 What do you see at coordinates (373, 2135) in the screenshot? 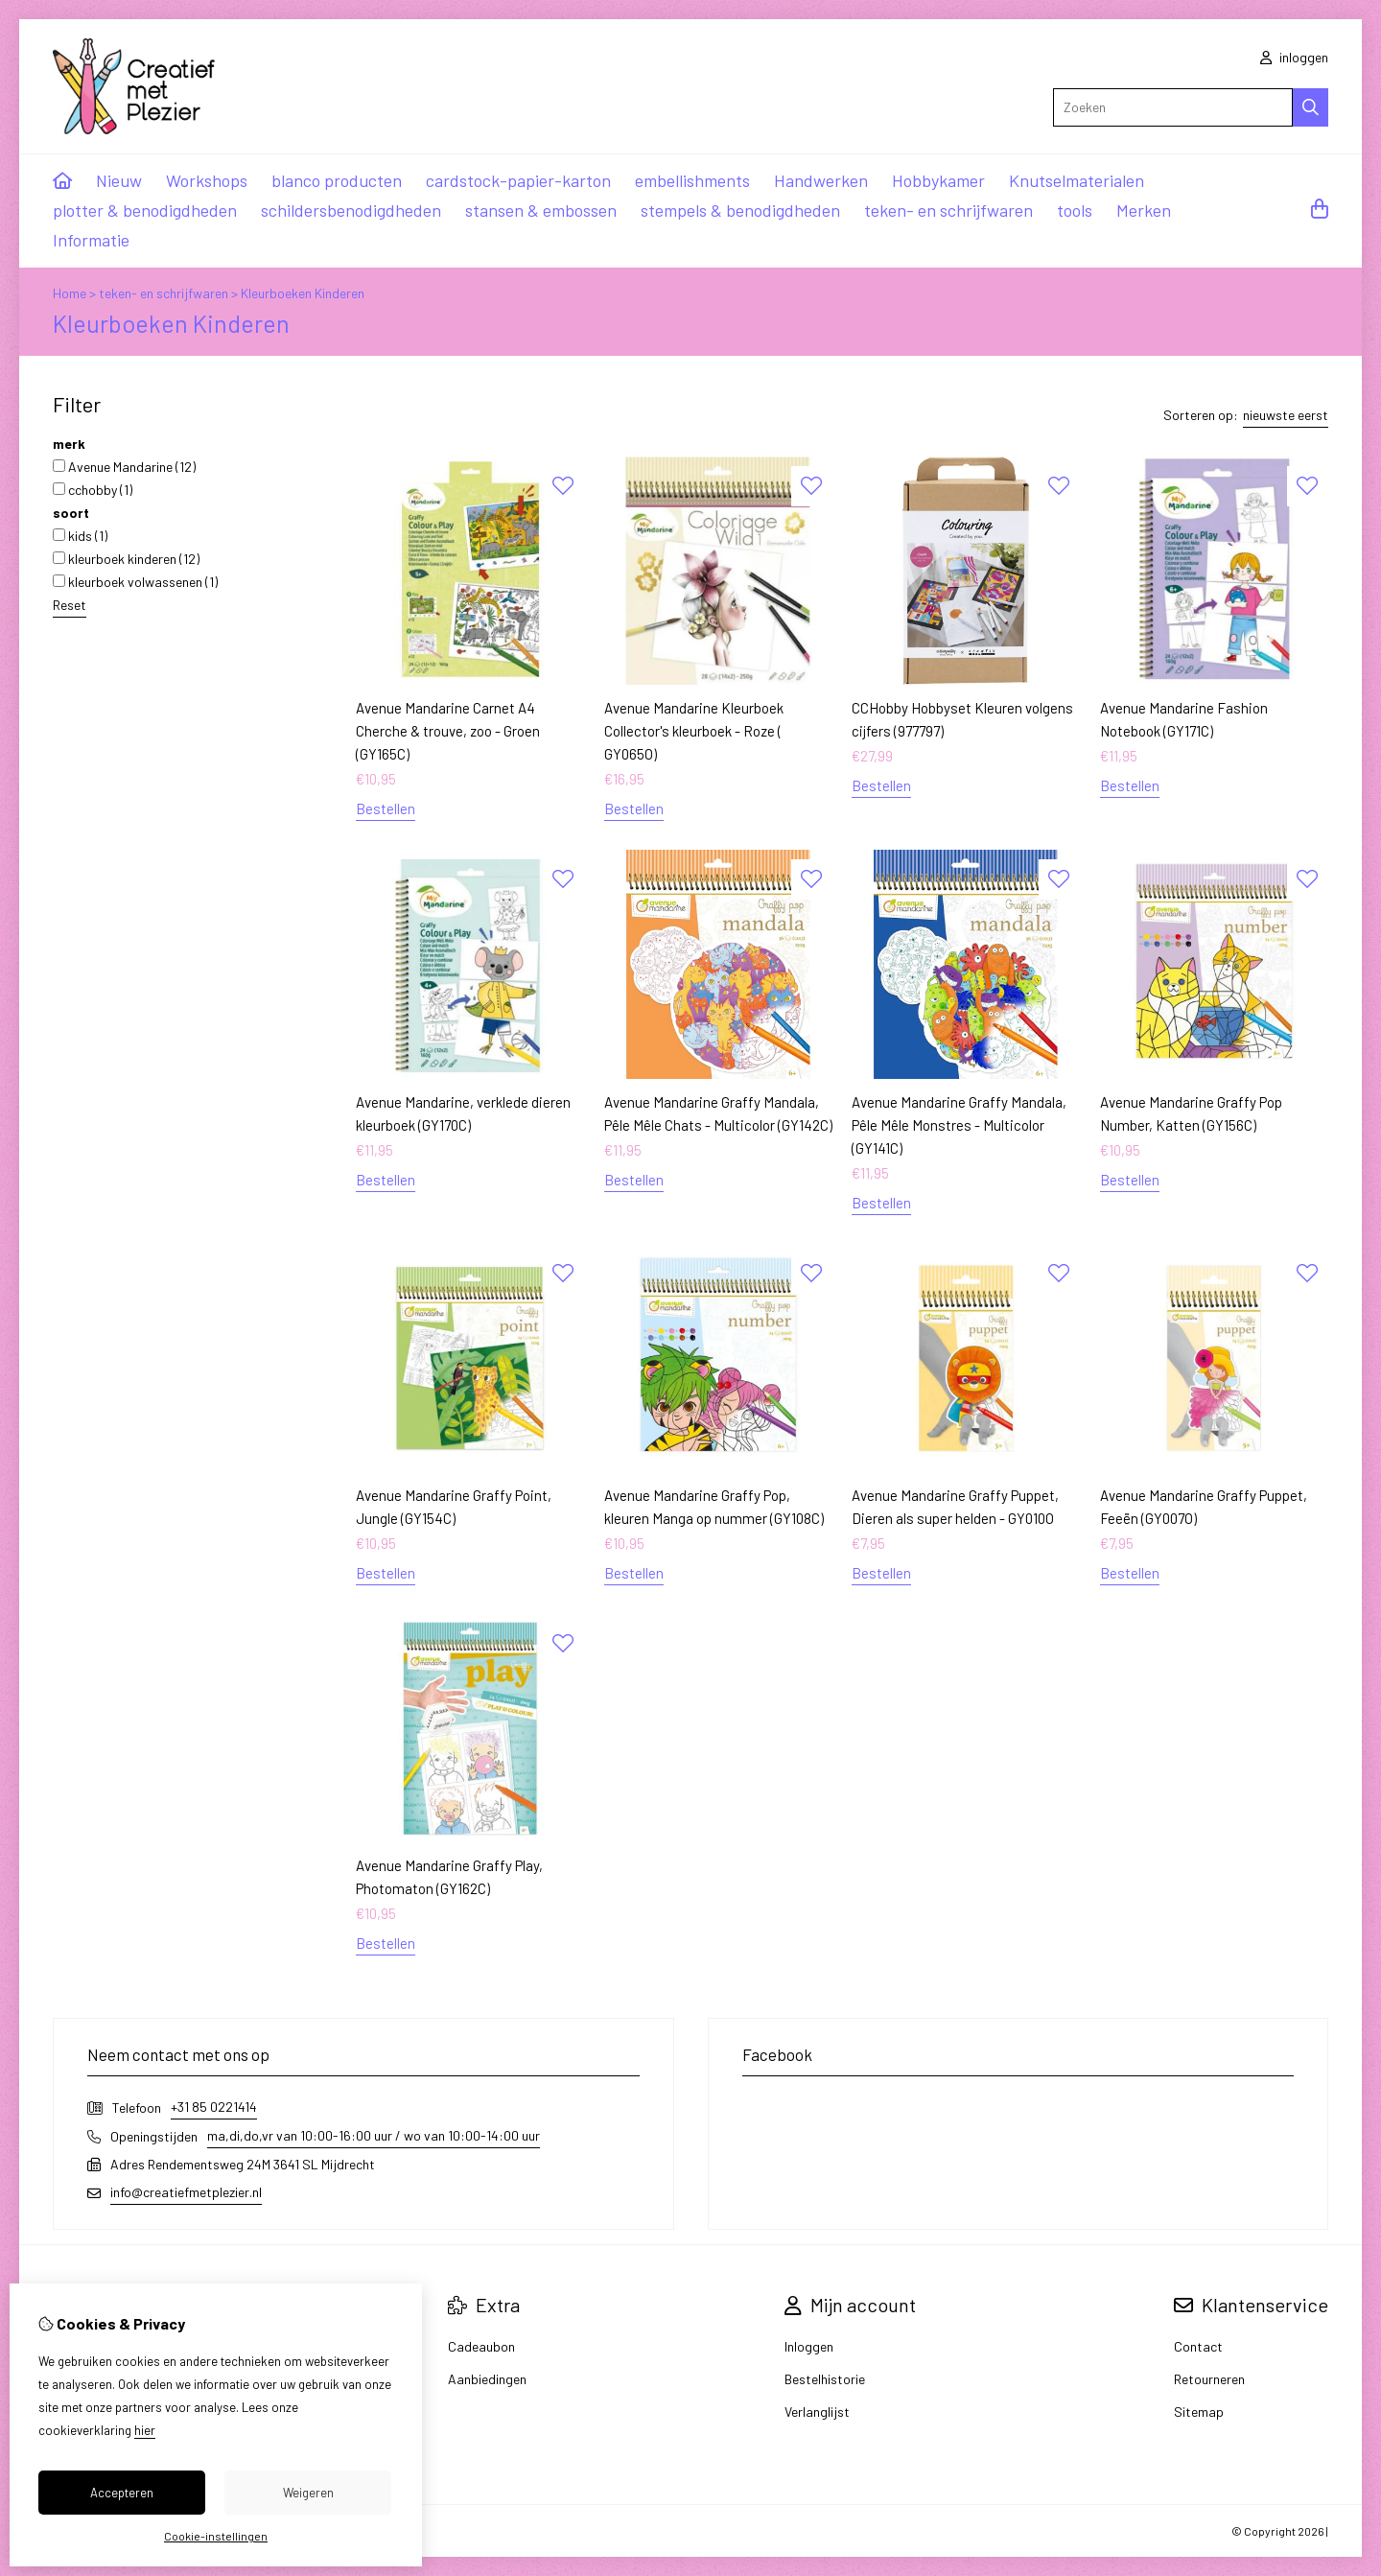
I see `ma,di,do,vr van 10:00-16:00 uur / wo van 10:00-14:00 uur` at bounding box center [373, 2135].